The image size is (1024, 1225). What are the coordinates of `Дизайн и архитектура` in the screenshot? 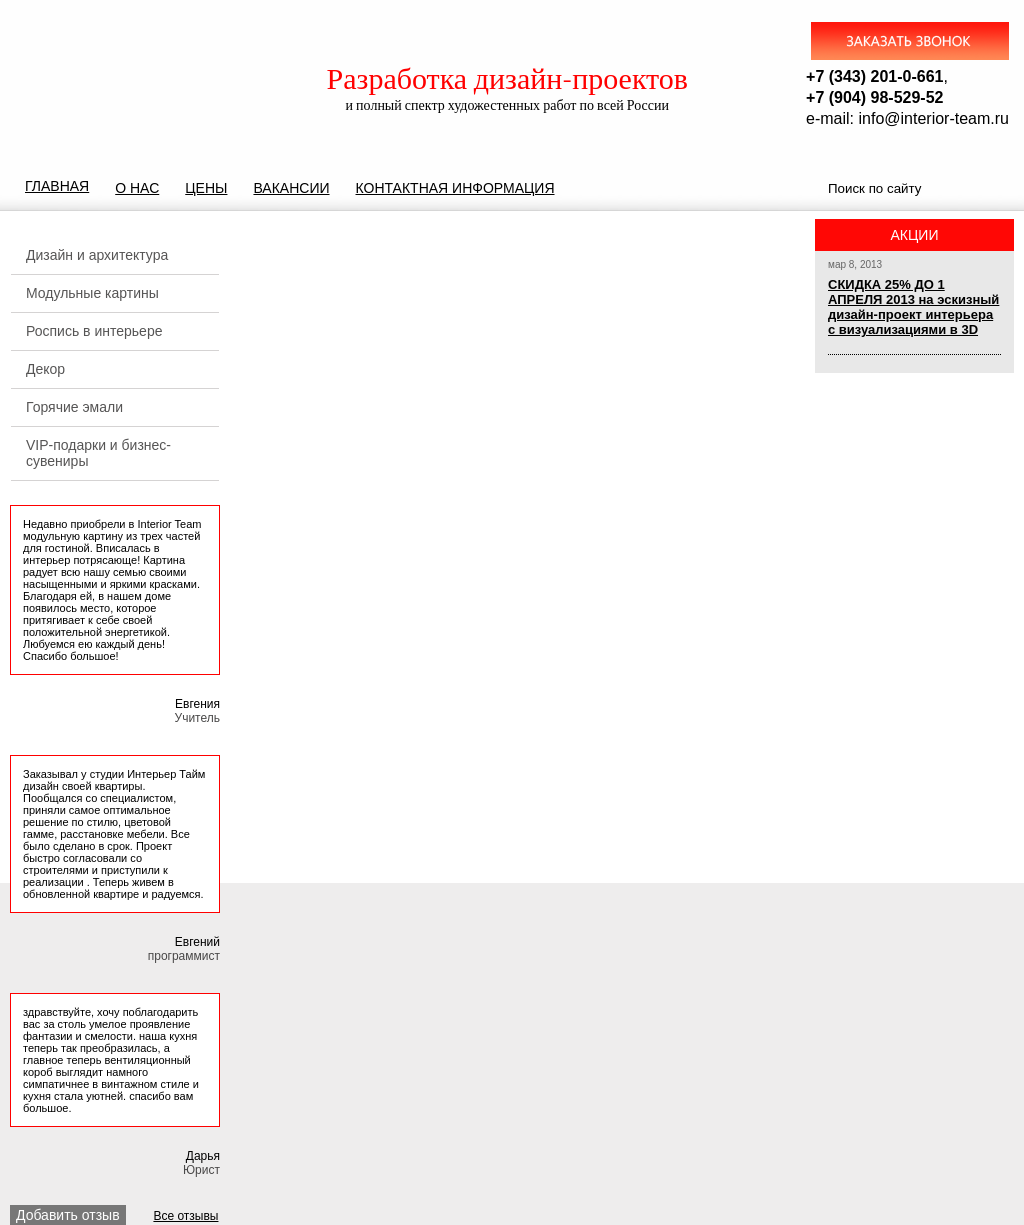 It's located at (97, 255).